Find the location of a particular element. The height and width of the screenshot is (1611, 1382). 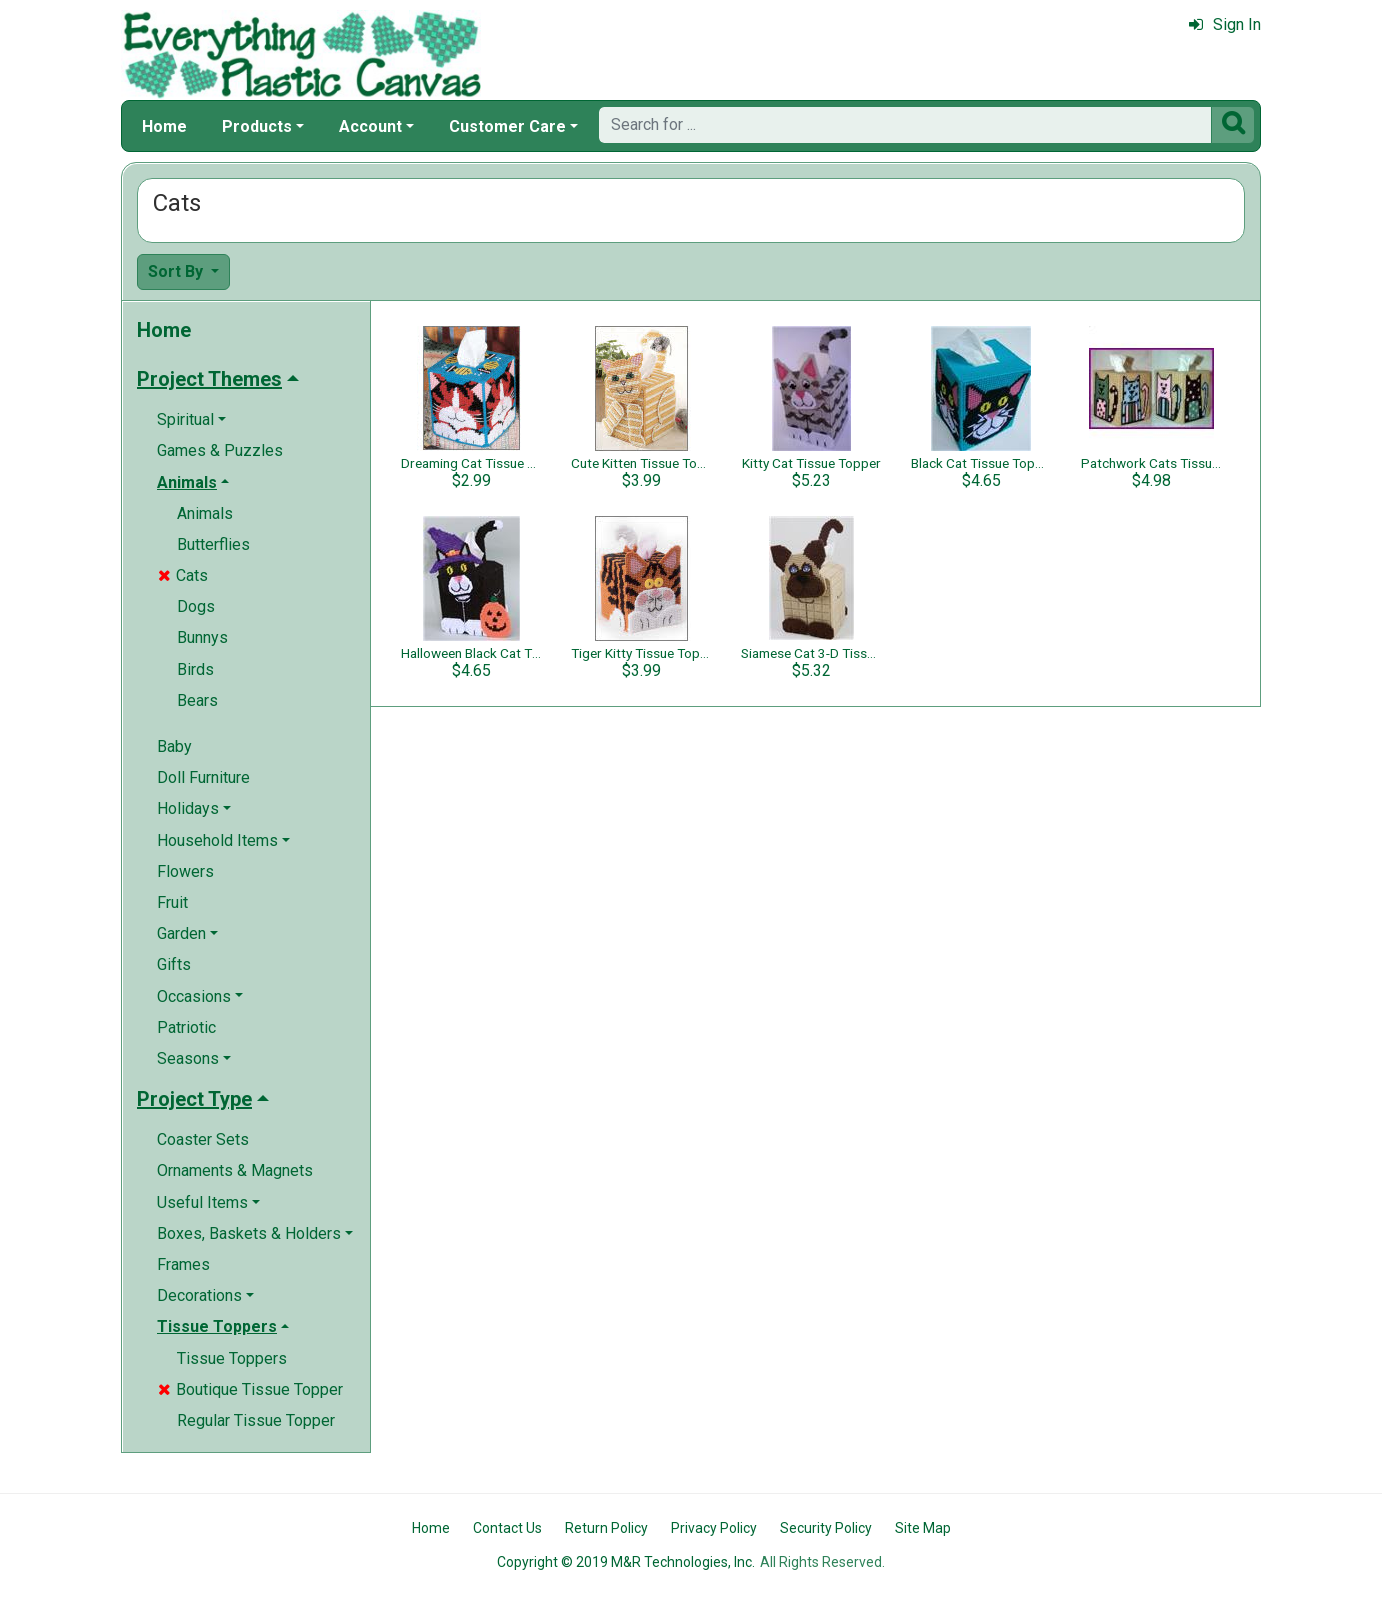

Dogs is located at coordinates (196, 606).